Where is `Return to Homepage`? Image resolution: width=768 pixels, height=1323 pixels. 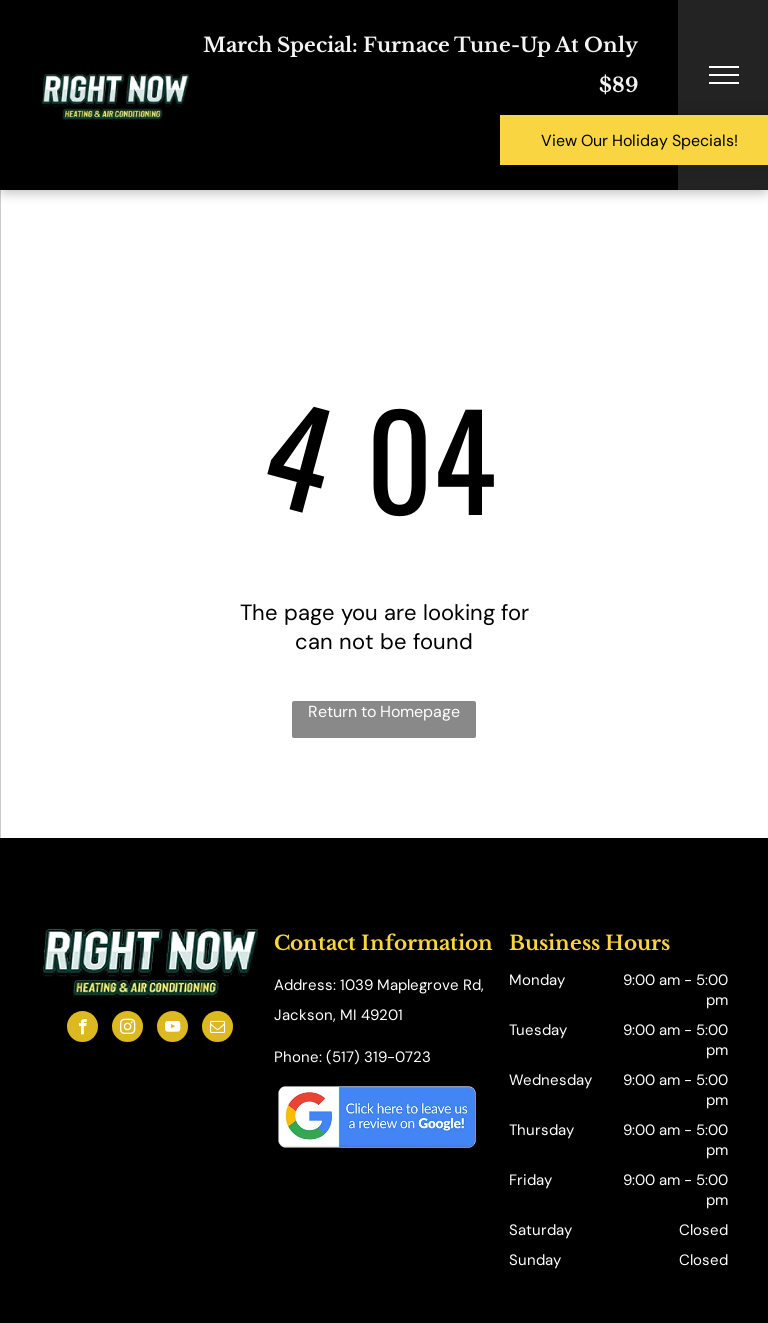 Return to Homepage is located at coordinates (384, 711).